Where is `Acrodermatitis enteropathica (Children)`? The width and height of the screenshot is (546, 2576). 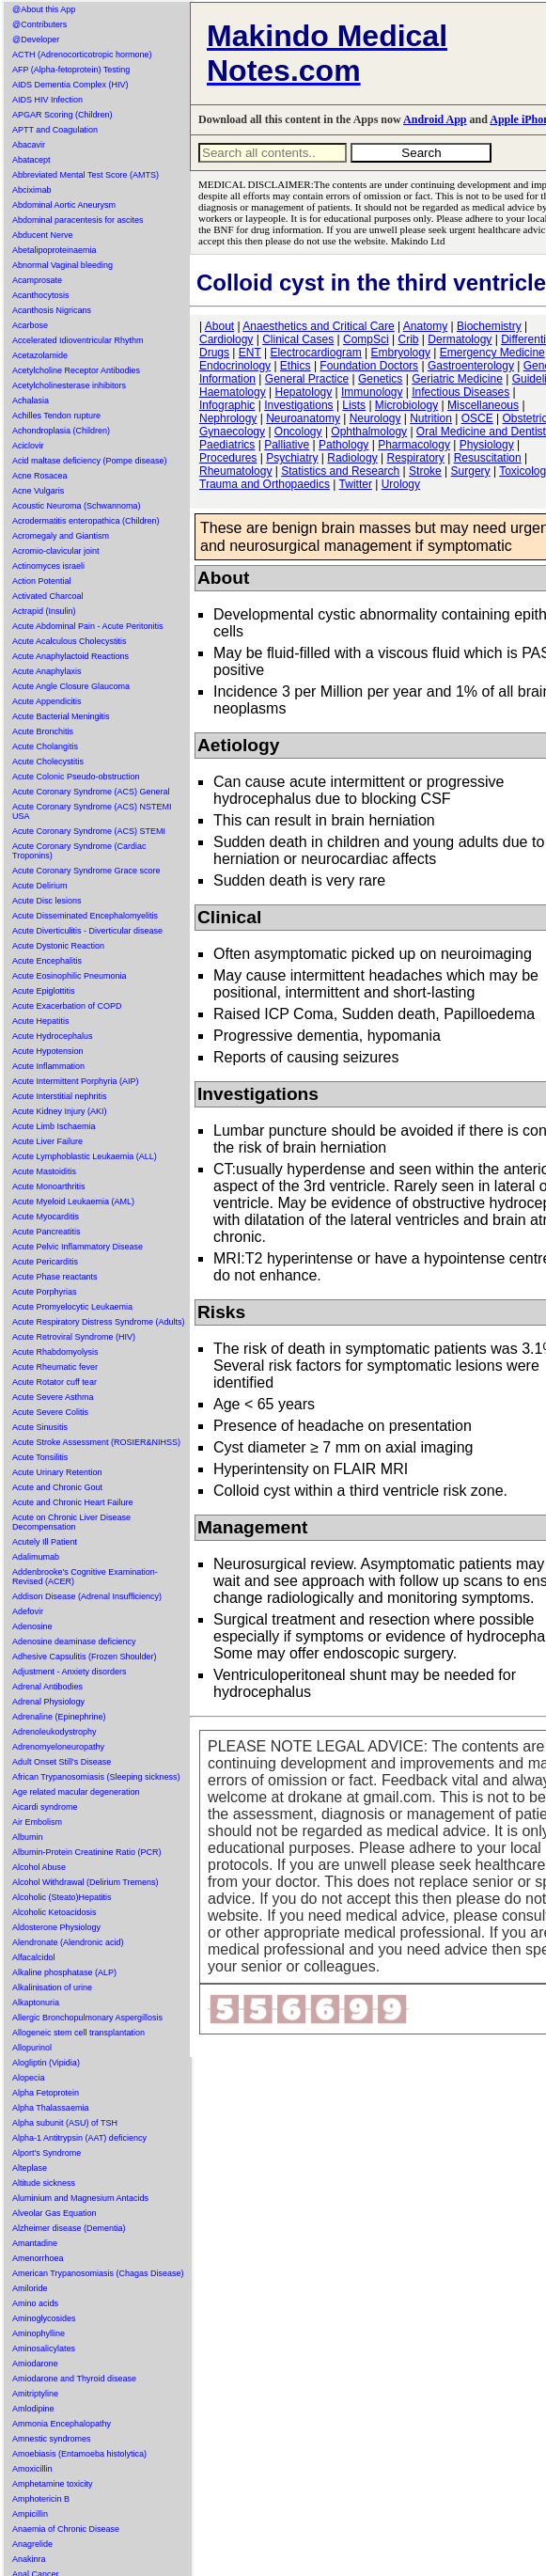
Acrodermatitis enteropathica (Children) is located at coordinates (86, 521).